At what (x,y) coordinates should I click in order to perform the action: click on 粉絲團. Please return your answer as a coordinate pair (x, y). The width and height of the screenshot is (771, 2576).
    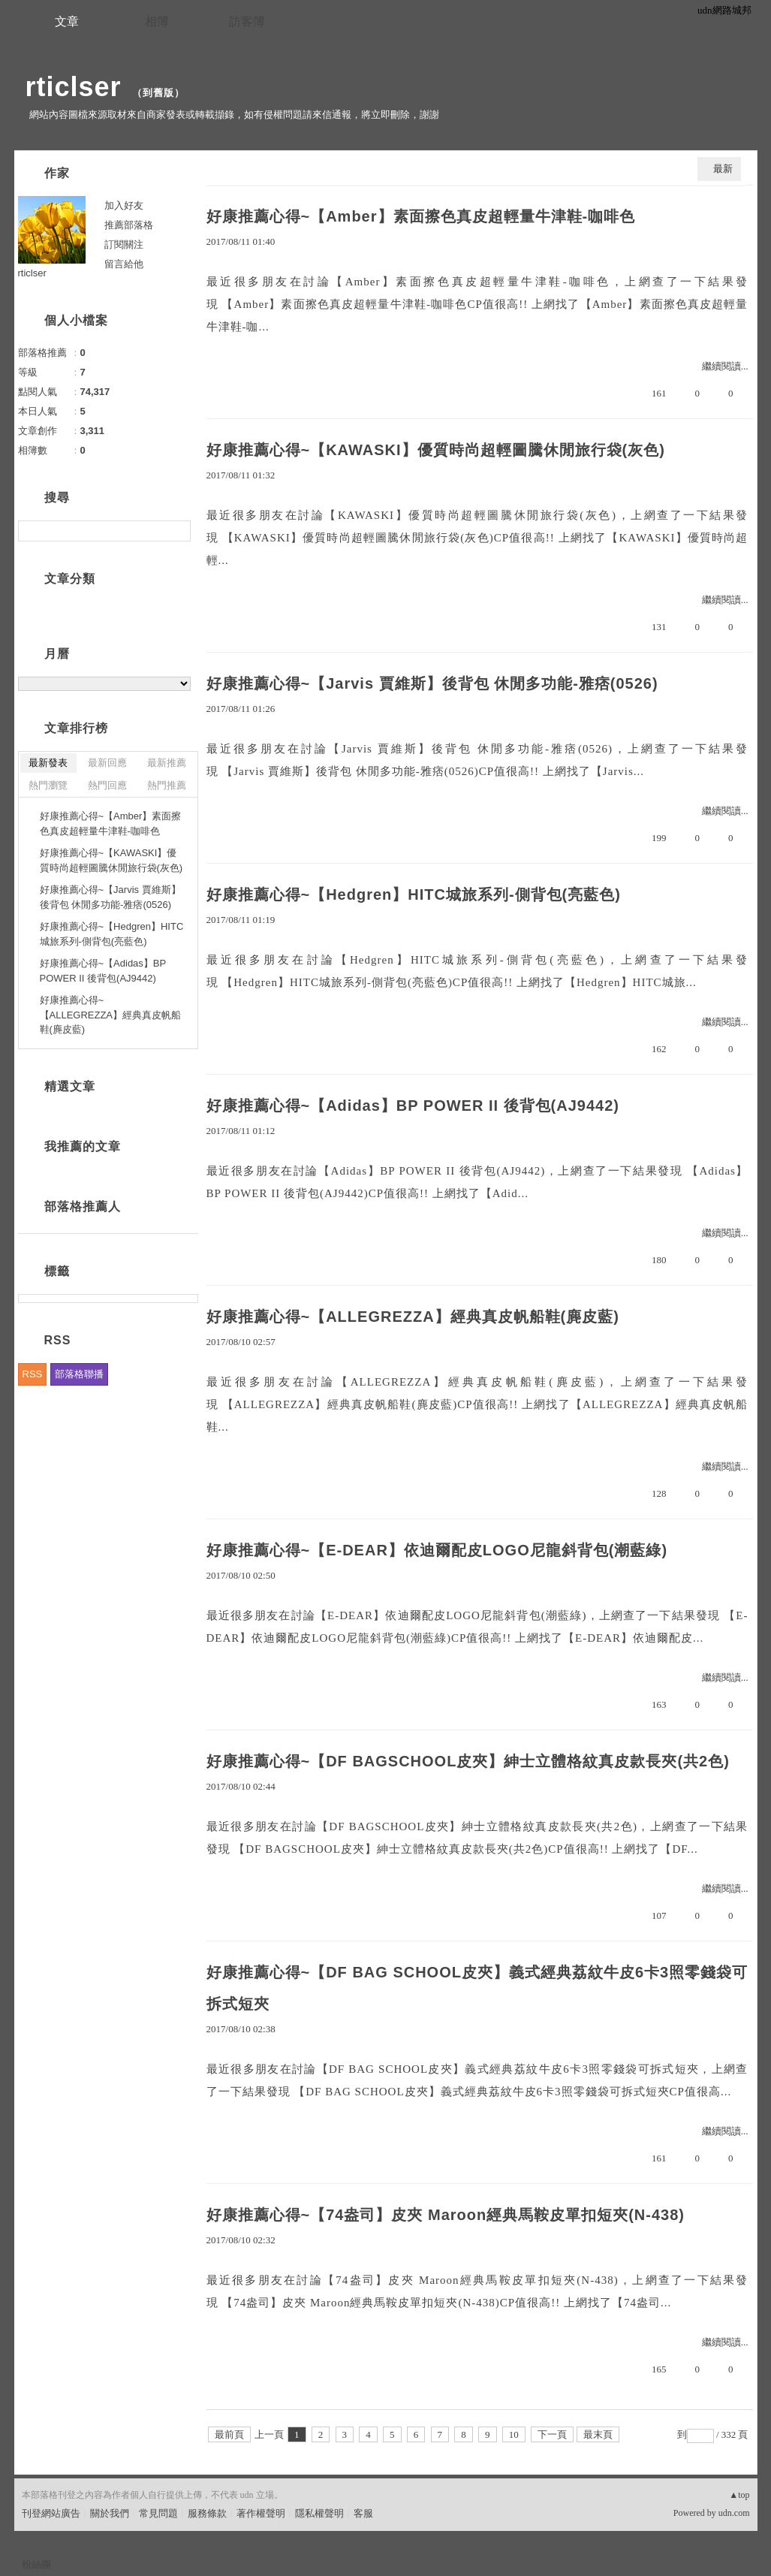
    Looking at the image, I should click on (36, 2564).